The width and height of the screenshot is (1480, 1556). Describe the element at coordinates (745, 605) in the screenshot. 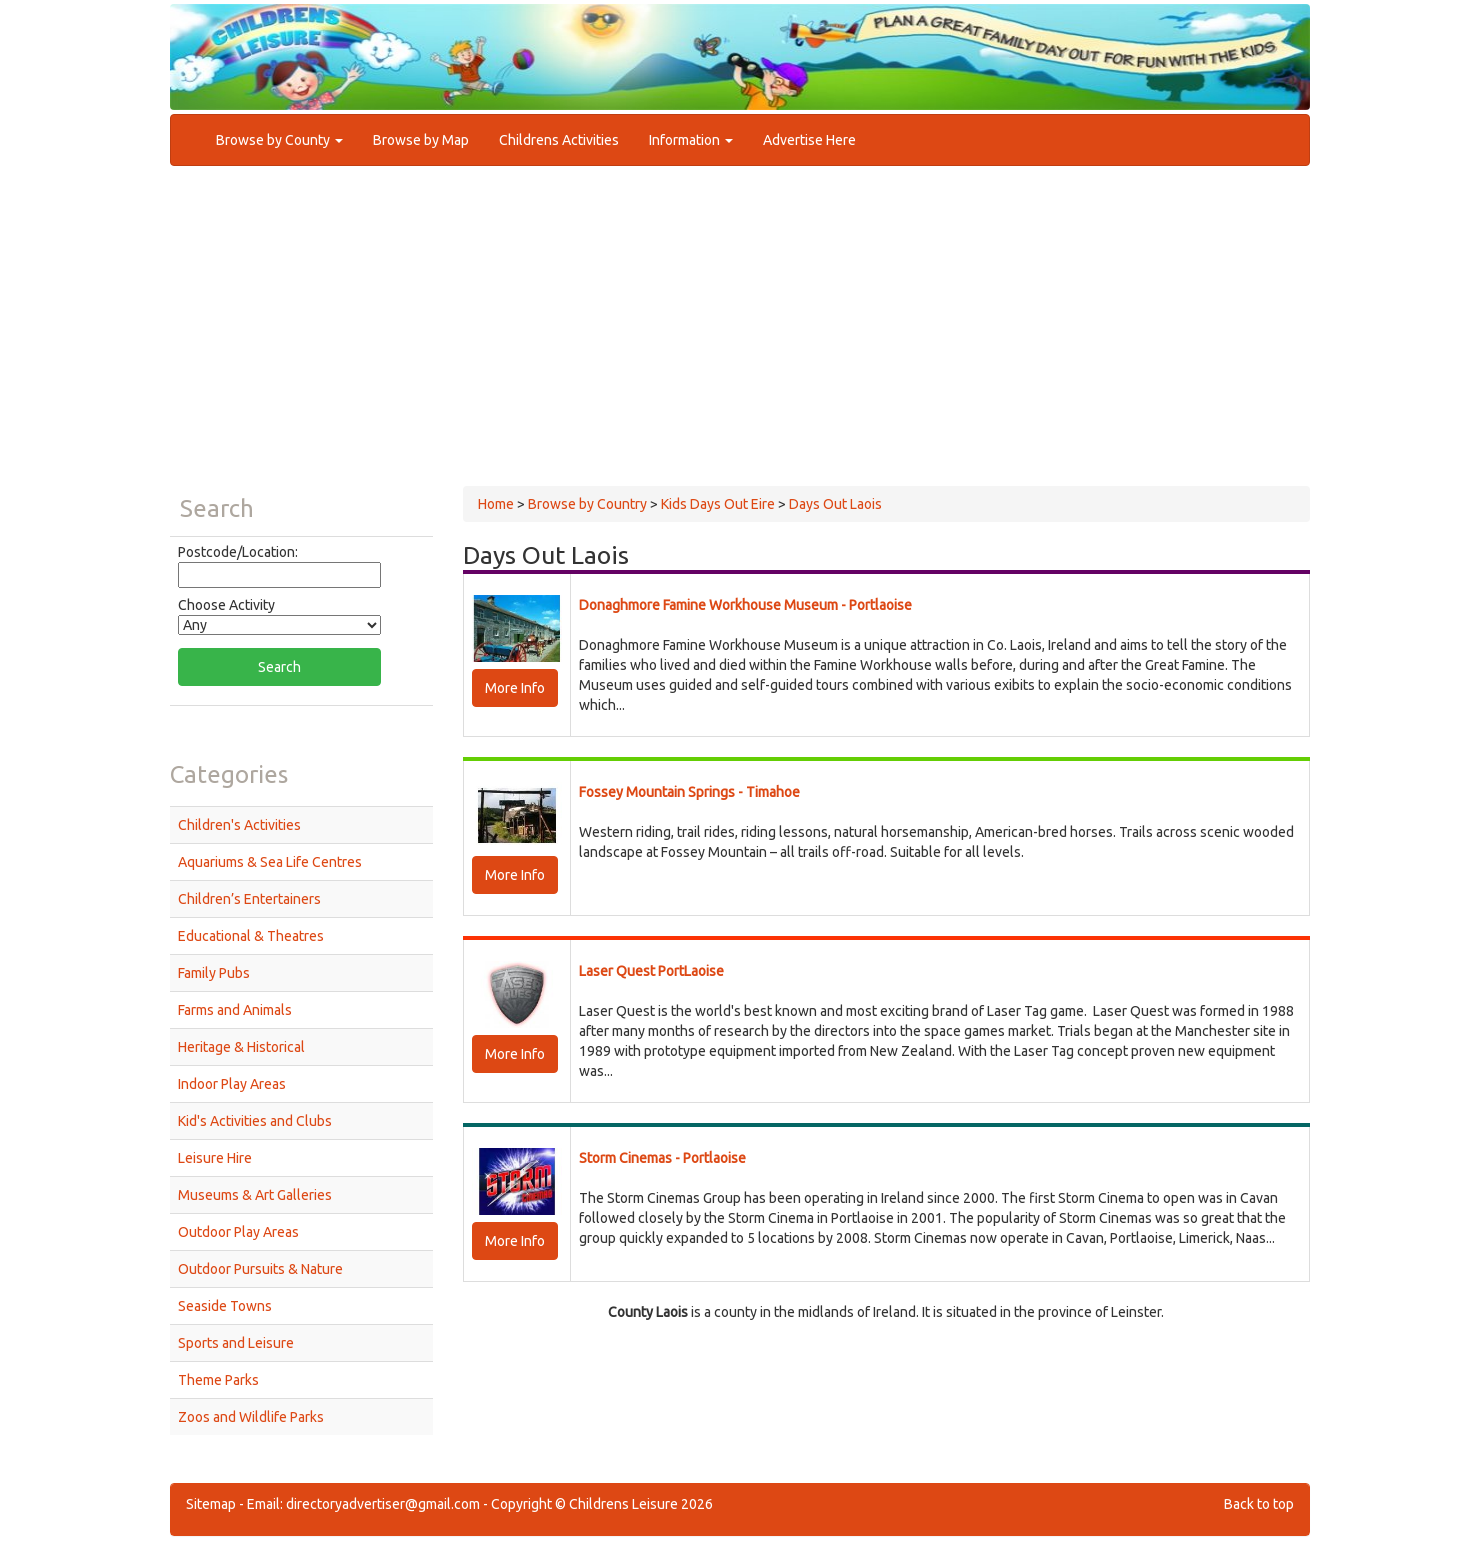

I see `Donaghmore Famine Workhouse Museum - Portlaoise` at that location.